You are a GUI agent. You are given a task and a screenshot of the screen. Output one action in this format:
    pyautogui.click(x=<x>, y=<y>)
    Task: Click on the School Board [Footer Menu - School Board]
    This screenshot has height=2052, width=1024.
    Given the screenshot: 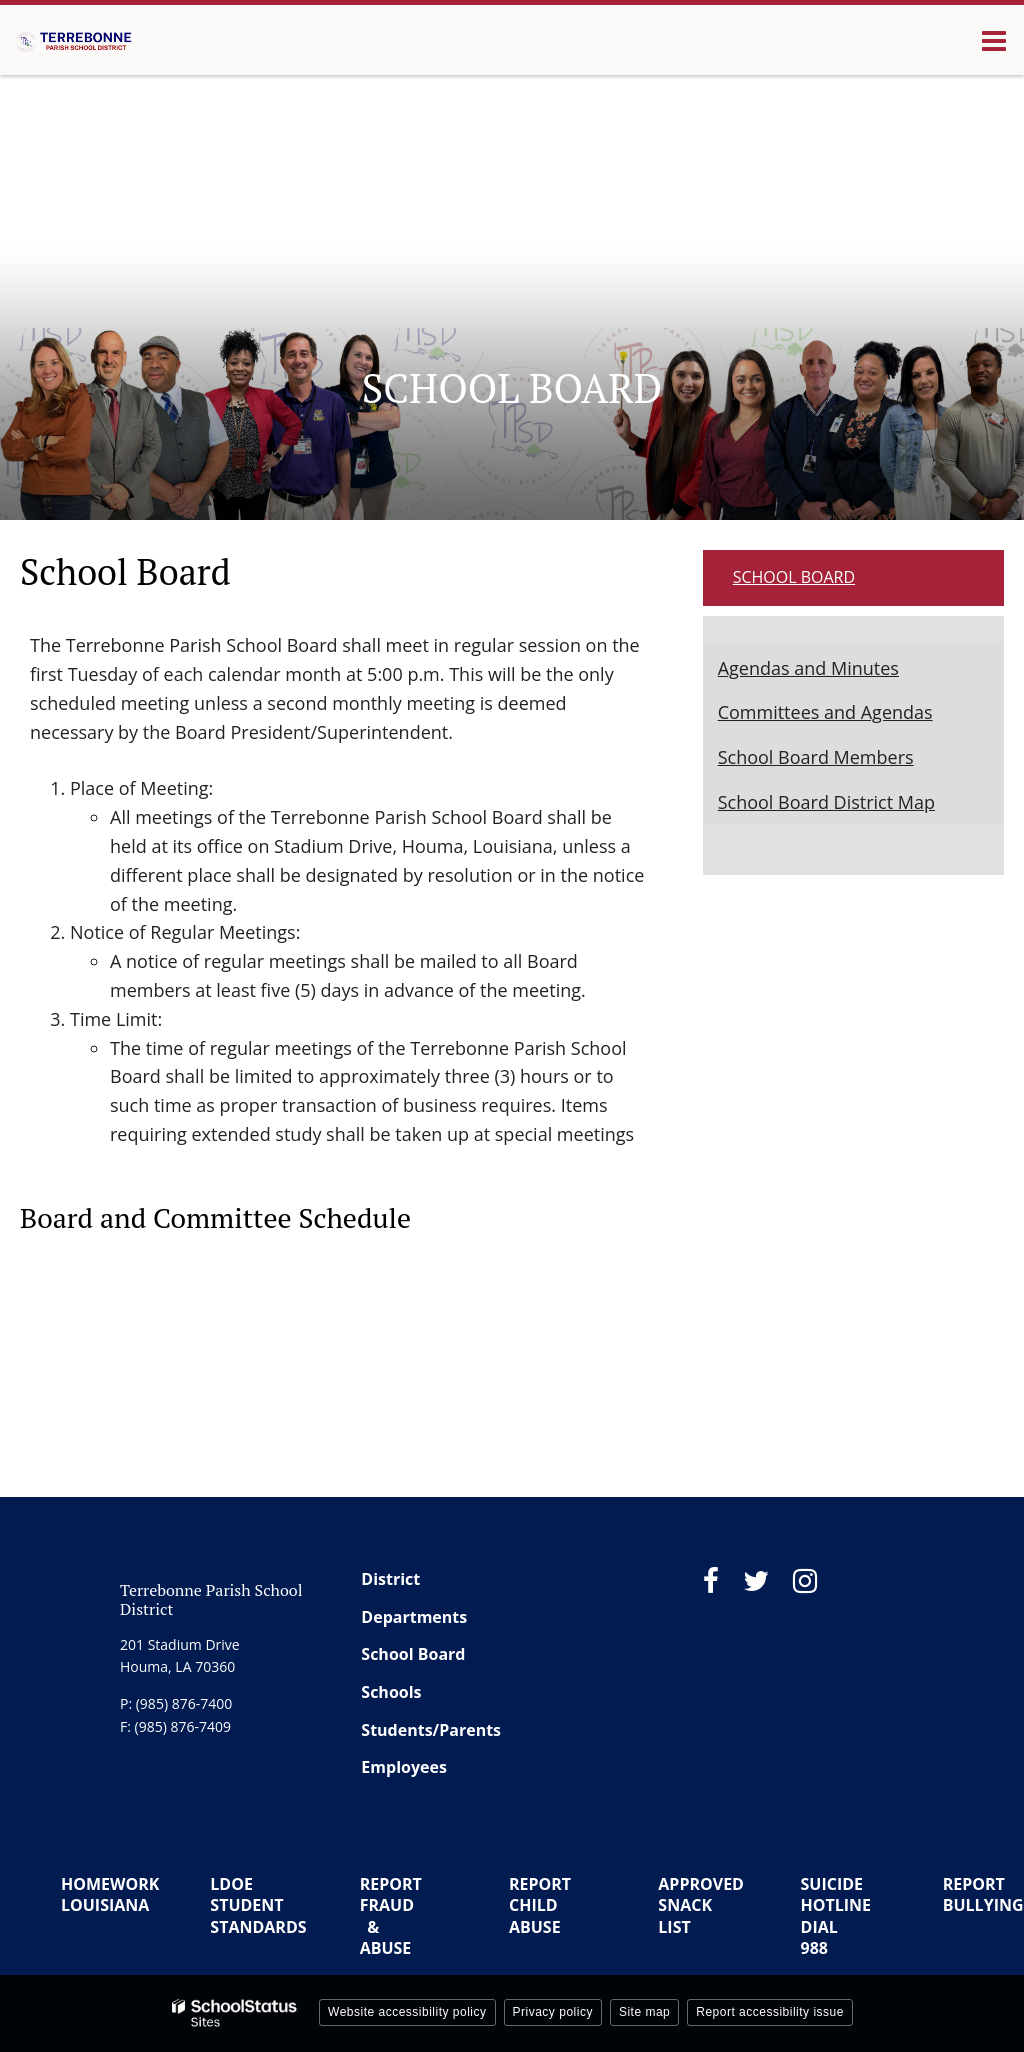 What is the action you would take?
    pyautogui.click(x=413, y=1654)
    